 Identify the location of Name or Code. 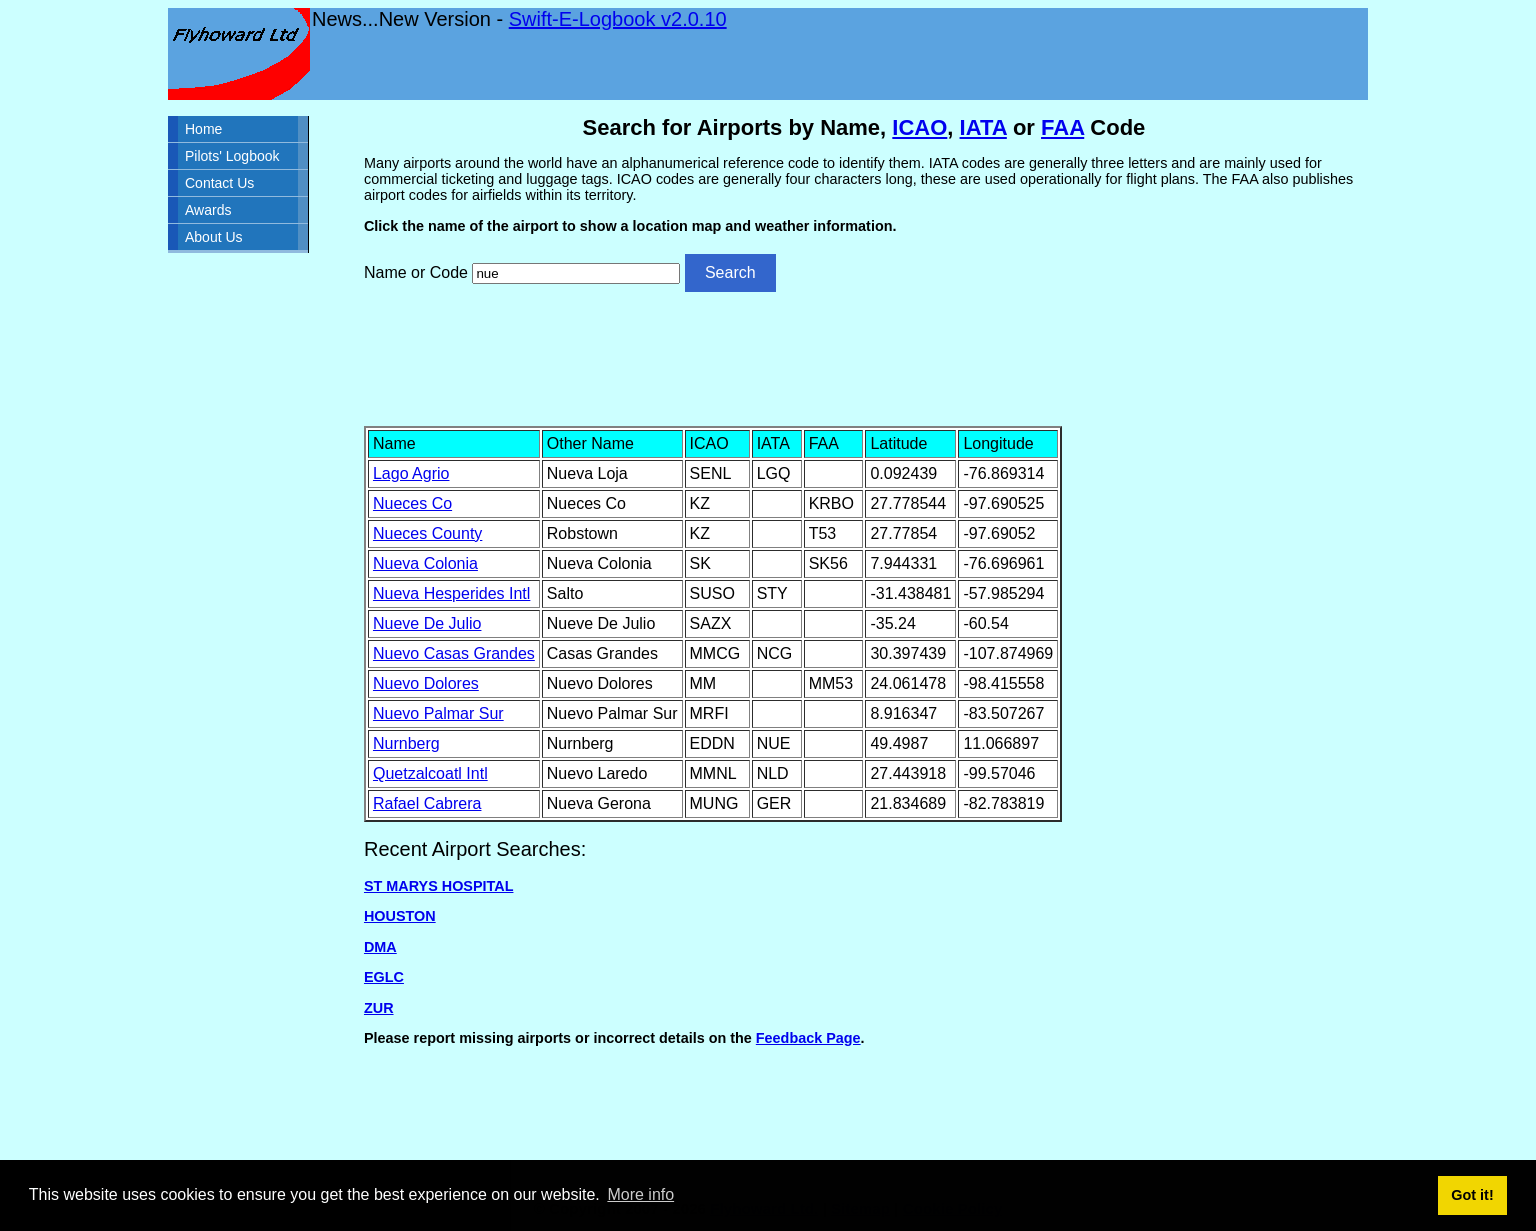
(416, 272).